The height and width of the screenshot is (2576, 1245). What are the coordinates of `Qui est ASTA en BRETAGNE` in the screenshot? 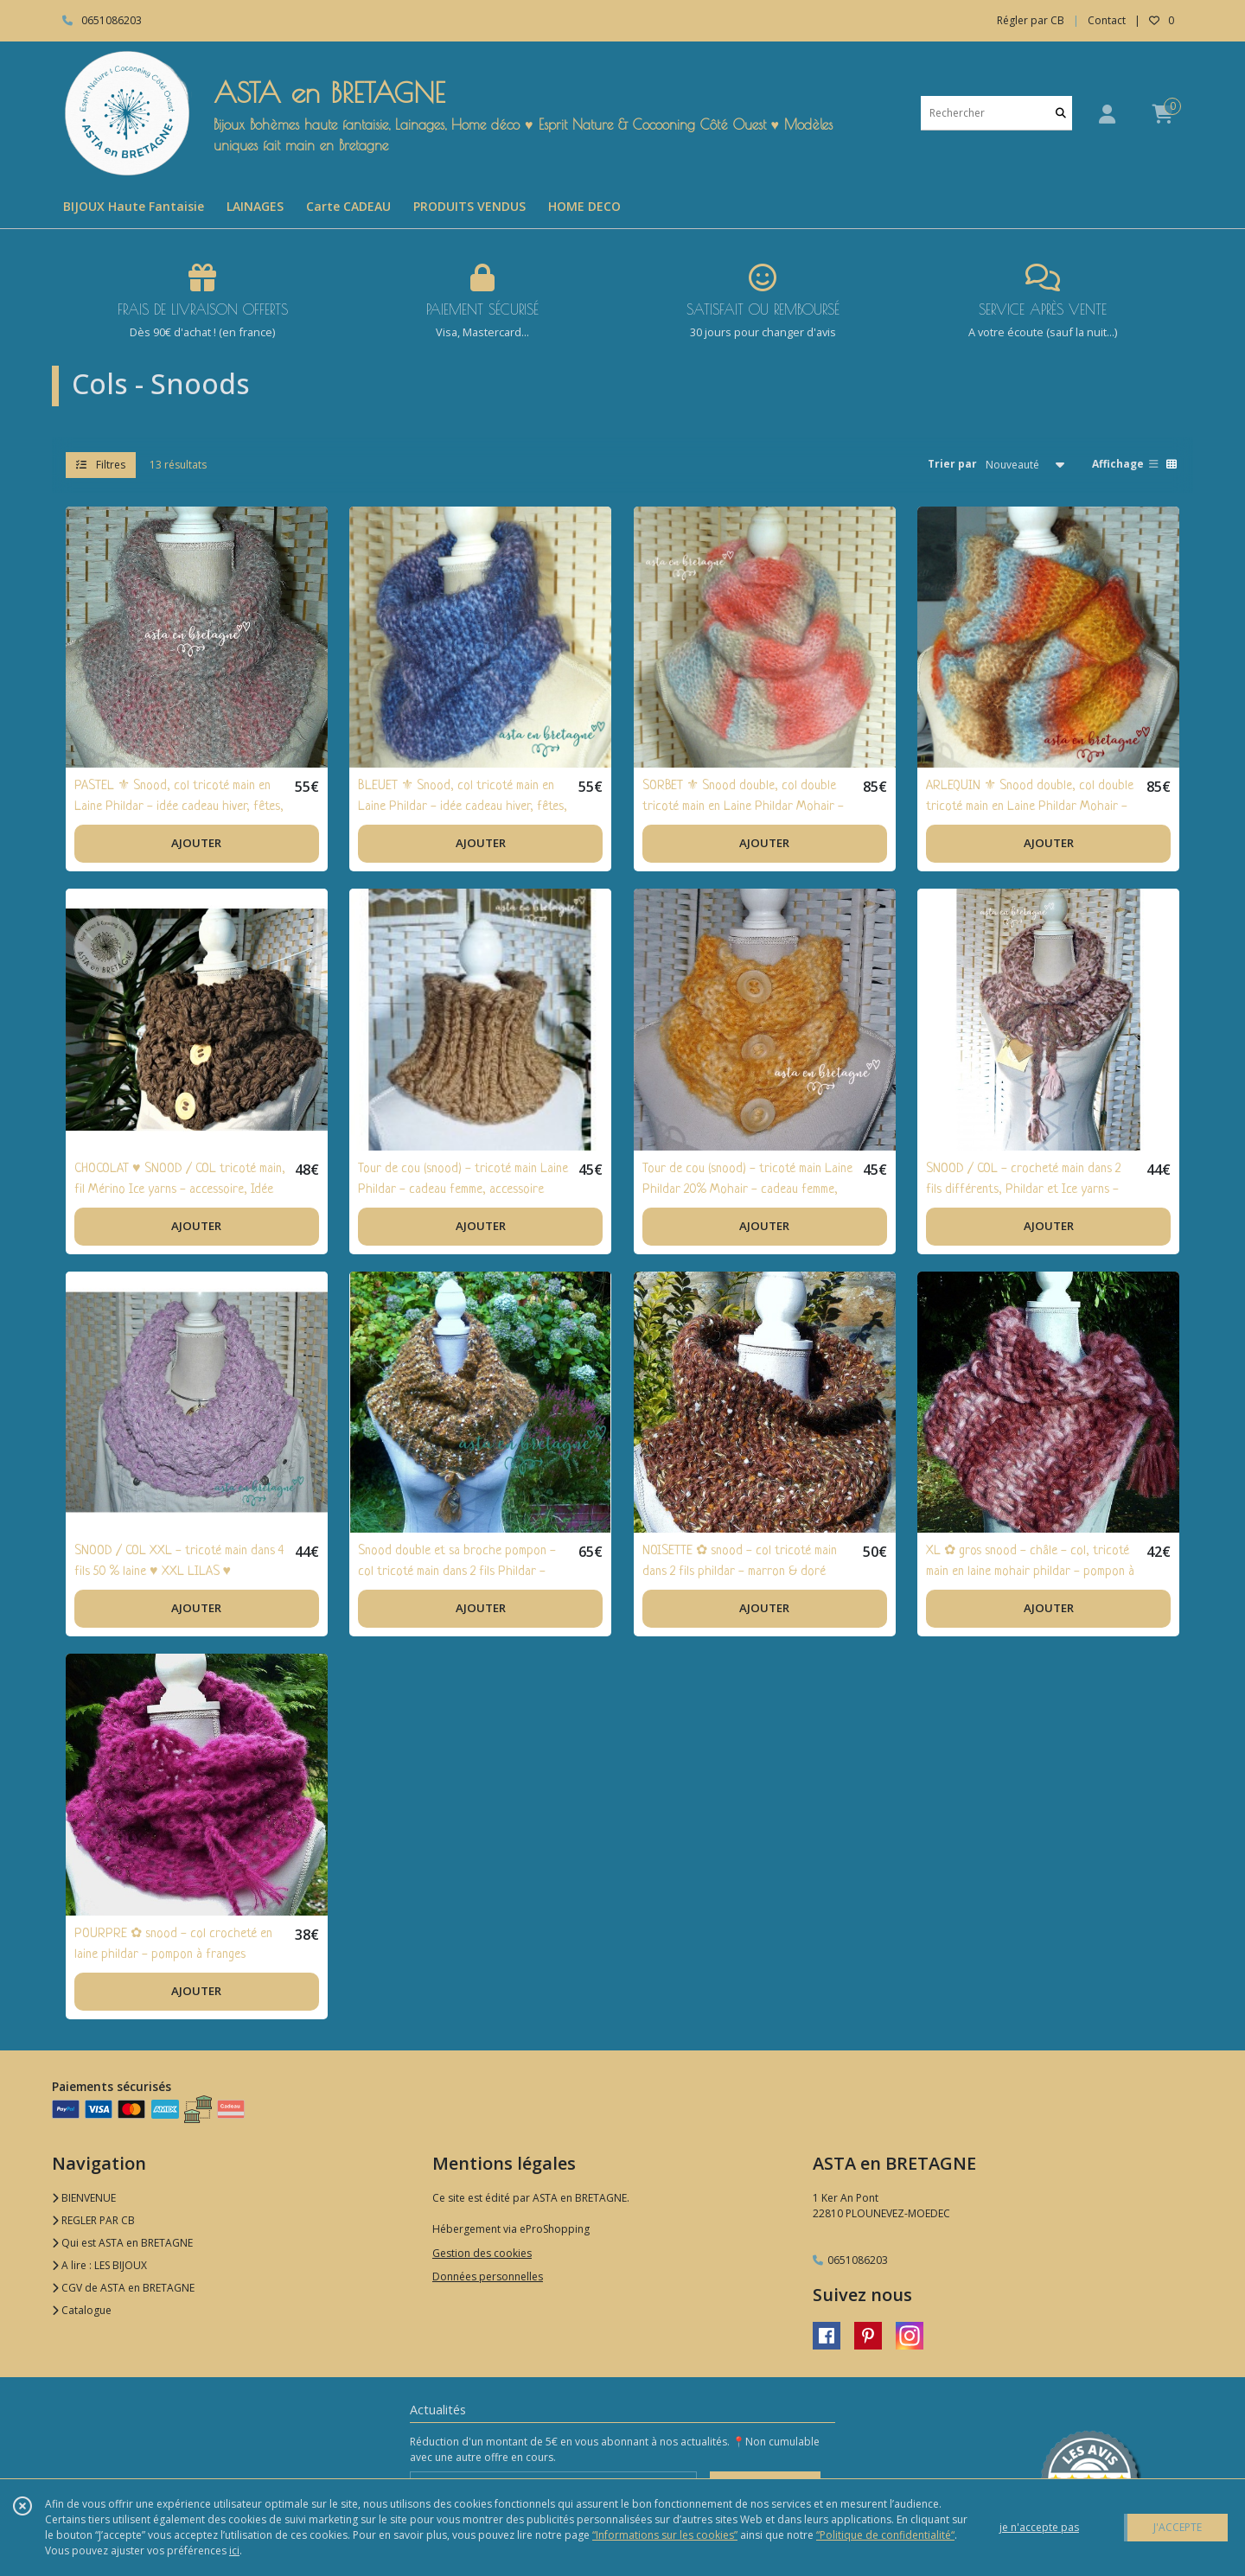 It's located at (122, 2242).